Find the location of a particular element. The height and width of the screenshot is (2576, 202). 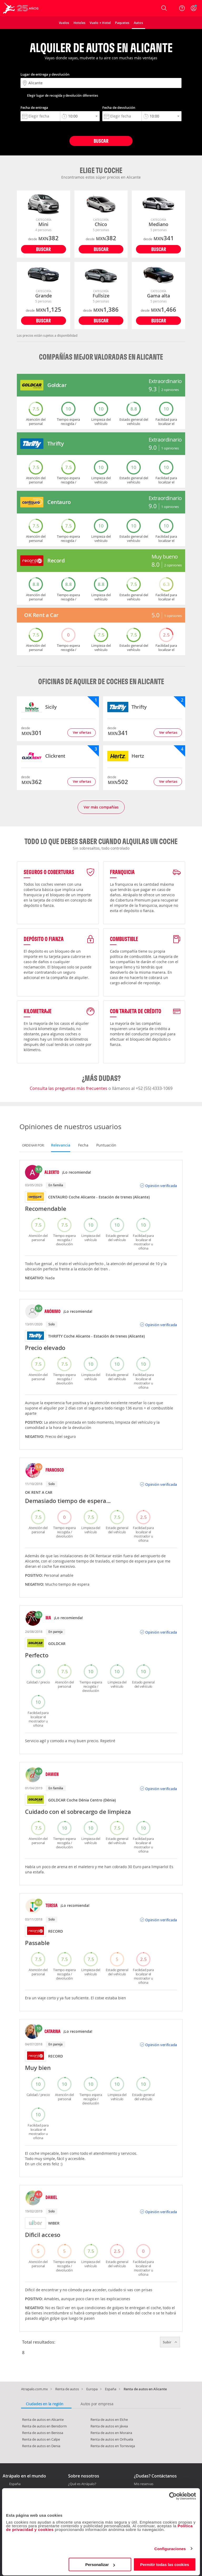

Renta de autos en Moraira is located at coordinates (111, 2432).